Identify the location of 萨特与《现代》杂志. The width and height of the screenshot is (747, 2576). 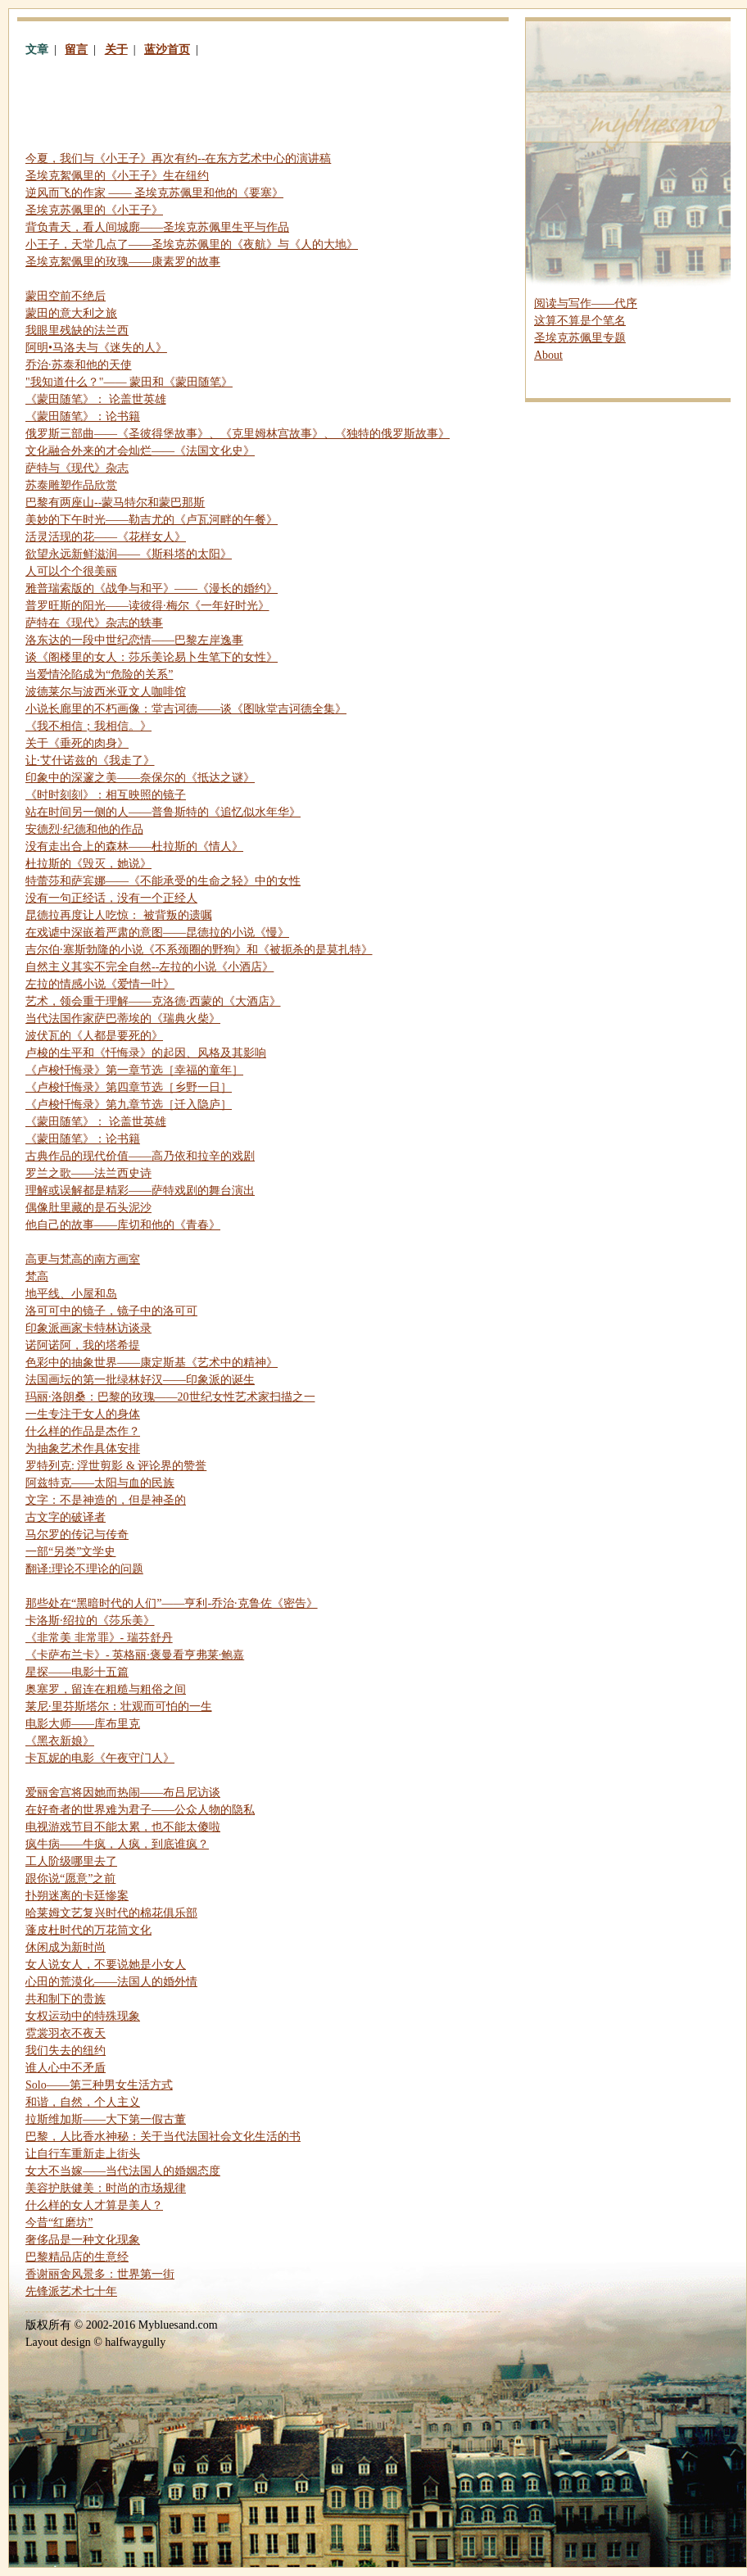
(77, 468).